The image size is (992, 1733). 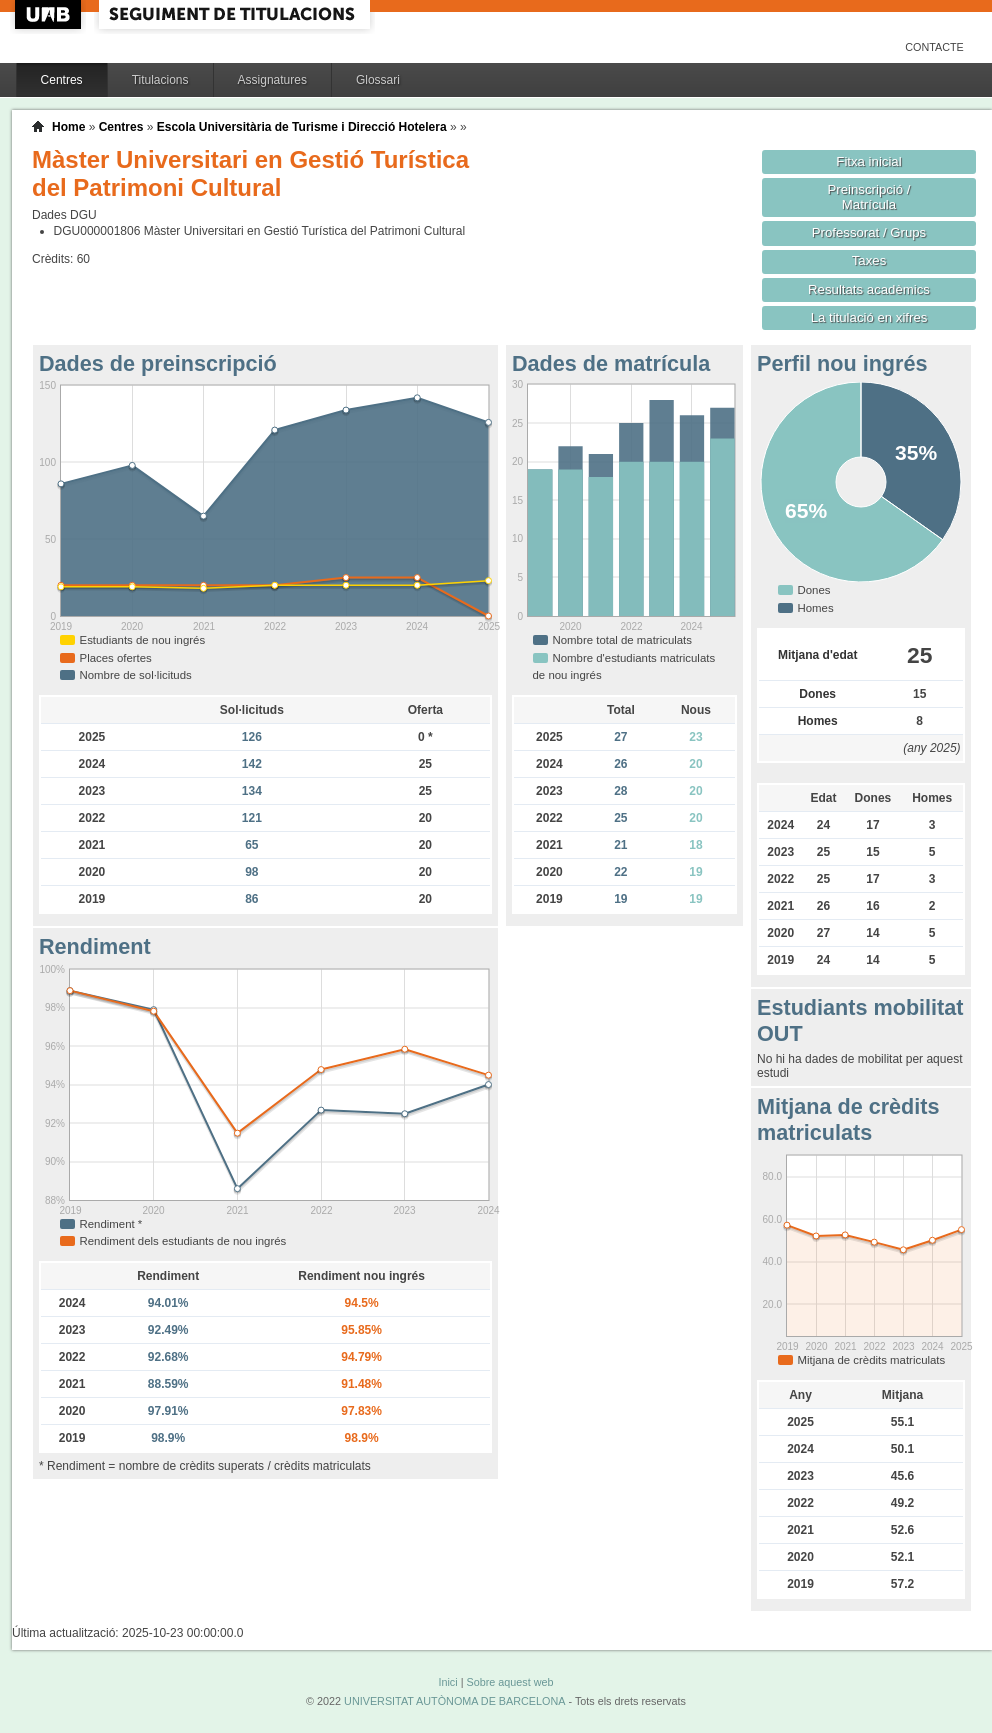 What do you see at coordinates (868, 161) in the screenshot?
I see `Fitxa inicial` at bounding box center [868, 161].